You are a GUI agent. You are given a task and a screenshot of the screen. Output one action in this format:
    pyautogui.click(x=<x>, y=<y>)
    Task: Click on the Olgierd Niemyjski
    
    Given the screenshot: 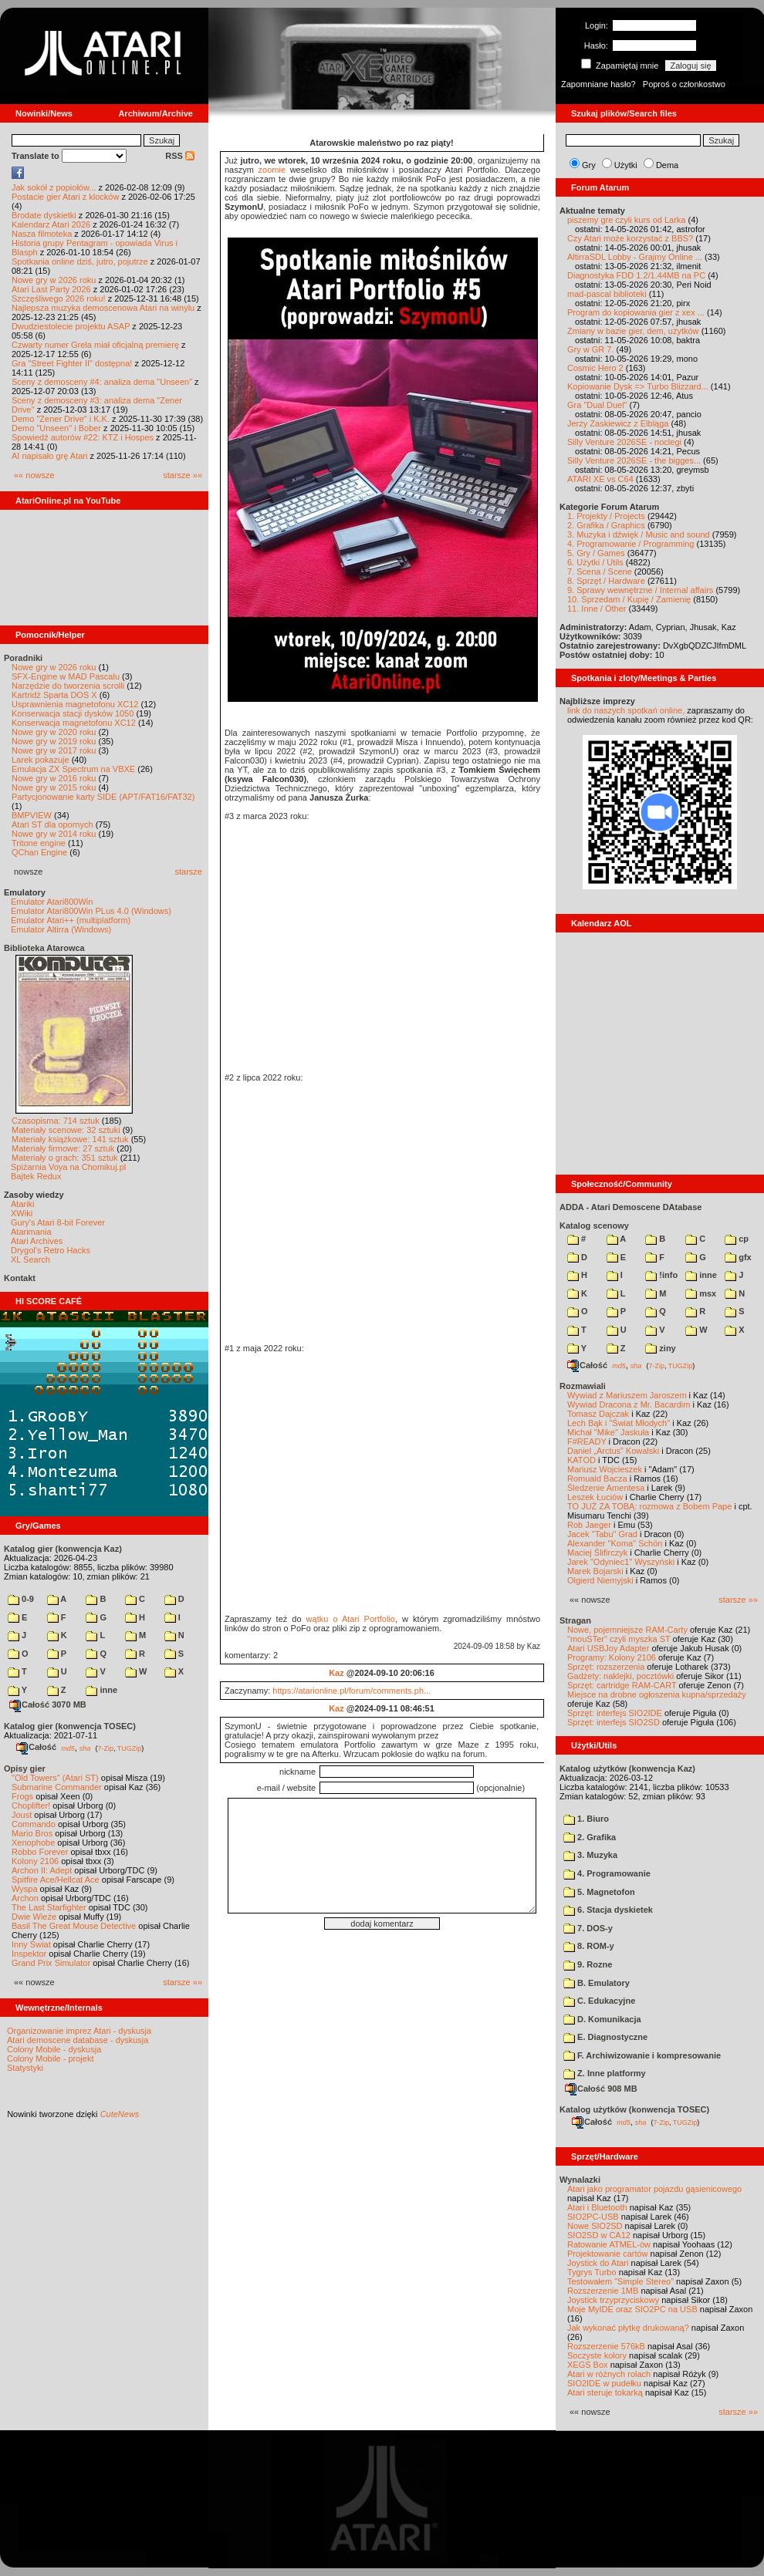 What is the action you would take?
    pyautogui.click(x=600, y=1580)
    